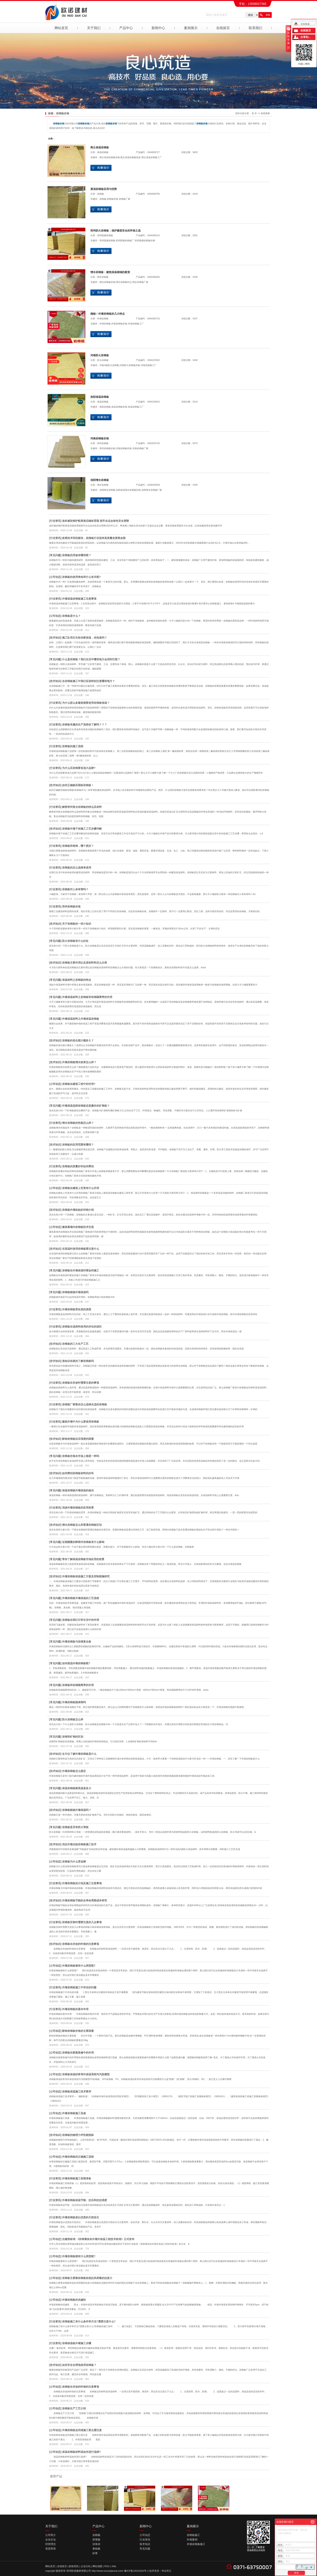  Describe the element at coordinates (152, 157) in the screenshot. I see `商丘保温岩棉板工厂` at that location.